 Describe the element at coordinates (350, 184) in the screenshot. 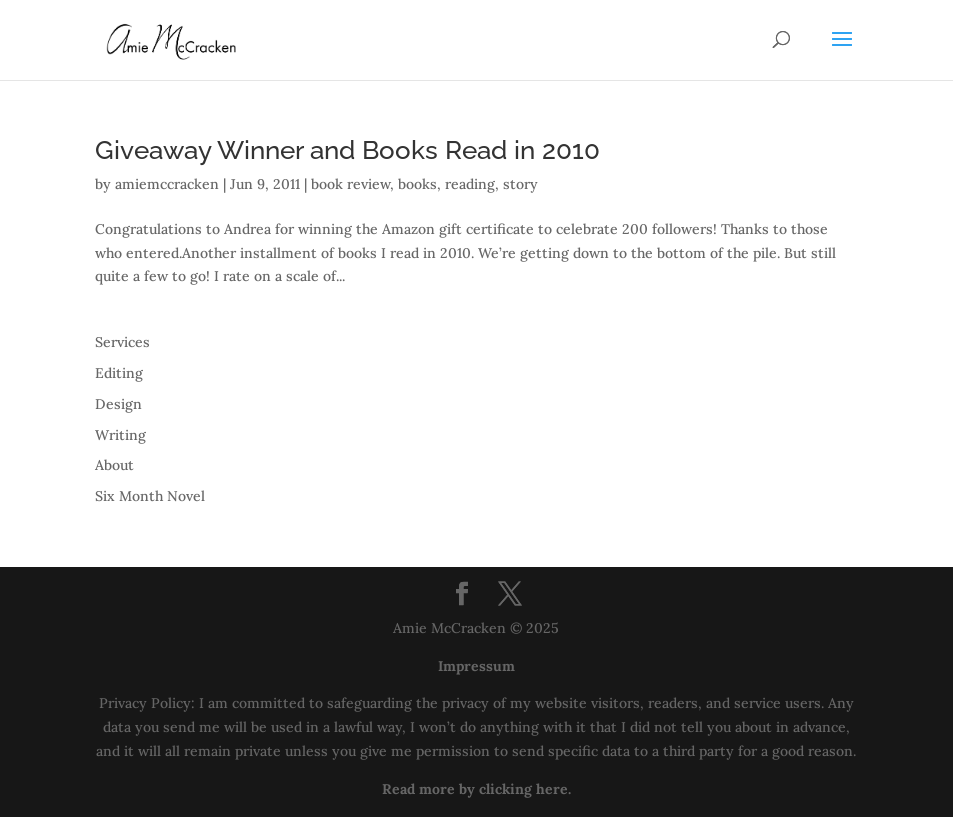

I see `book review` at that location.